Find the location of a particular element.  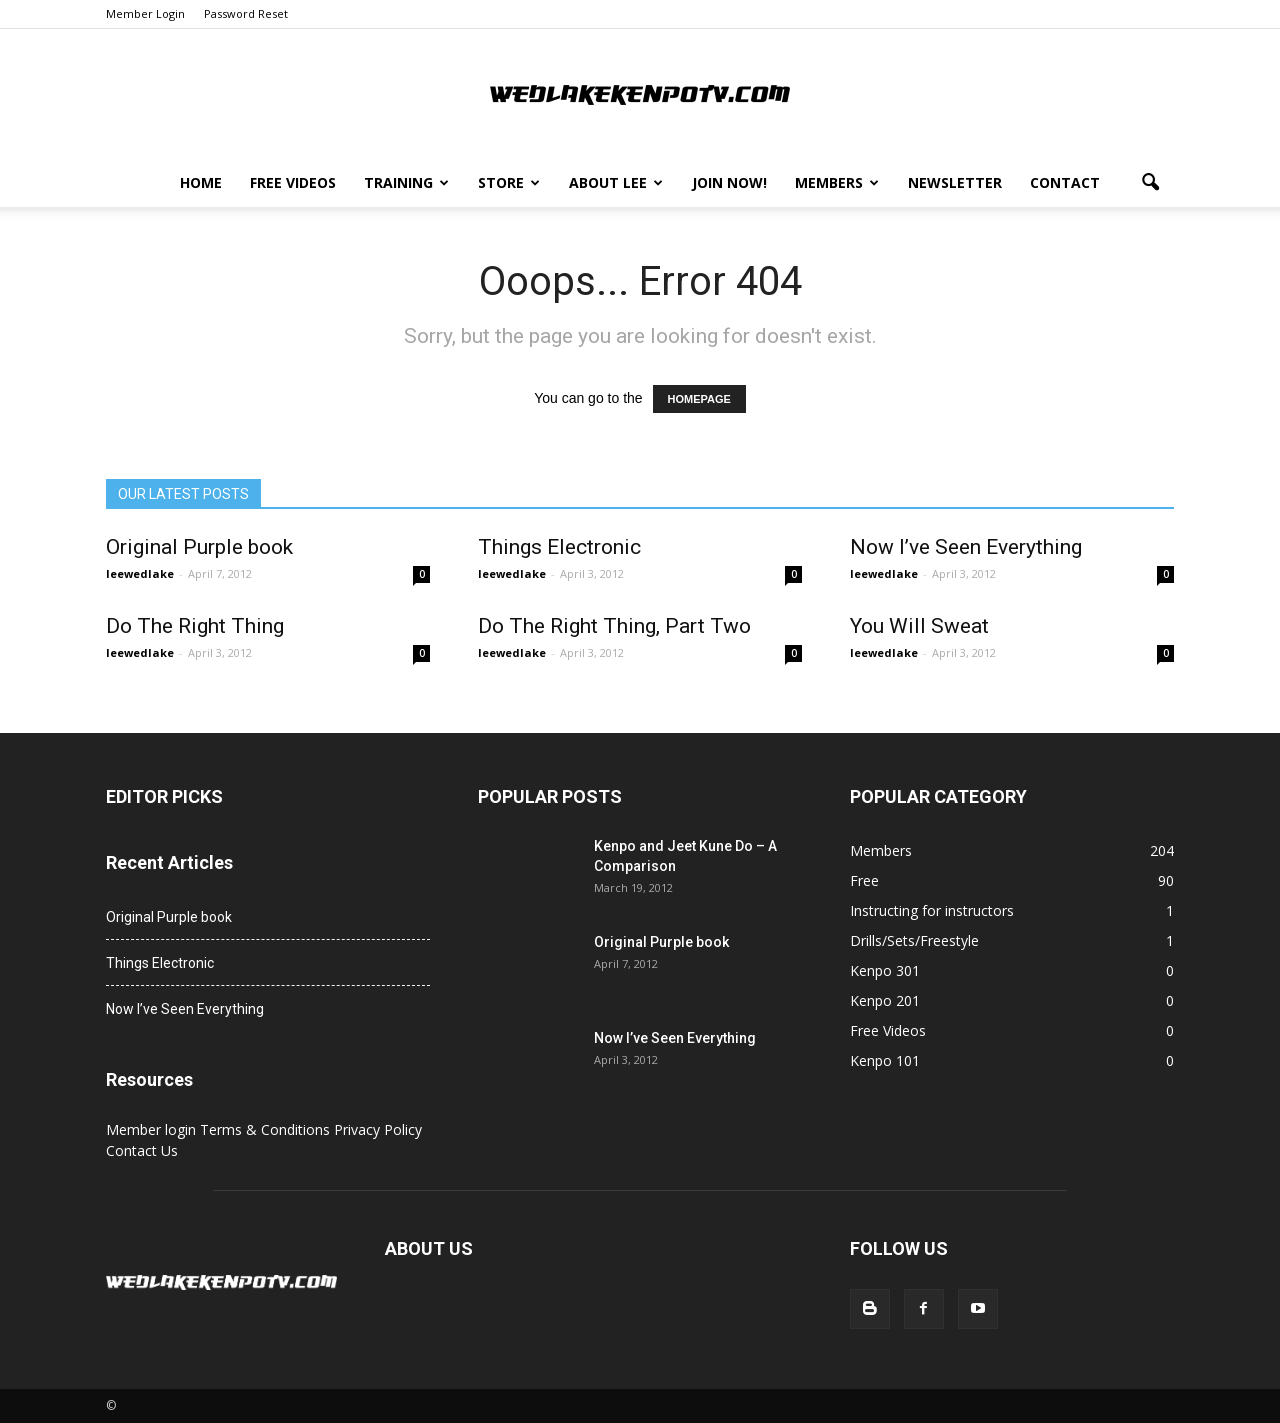

Now I’ve Seen Everything is located at coordinates (966, 547).